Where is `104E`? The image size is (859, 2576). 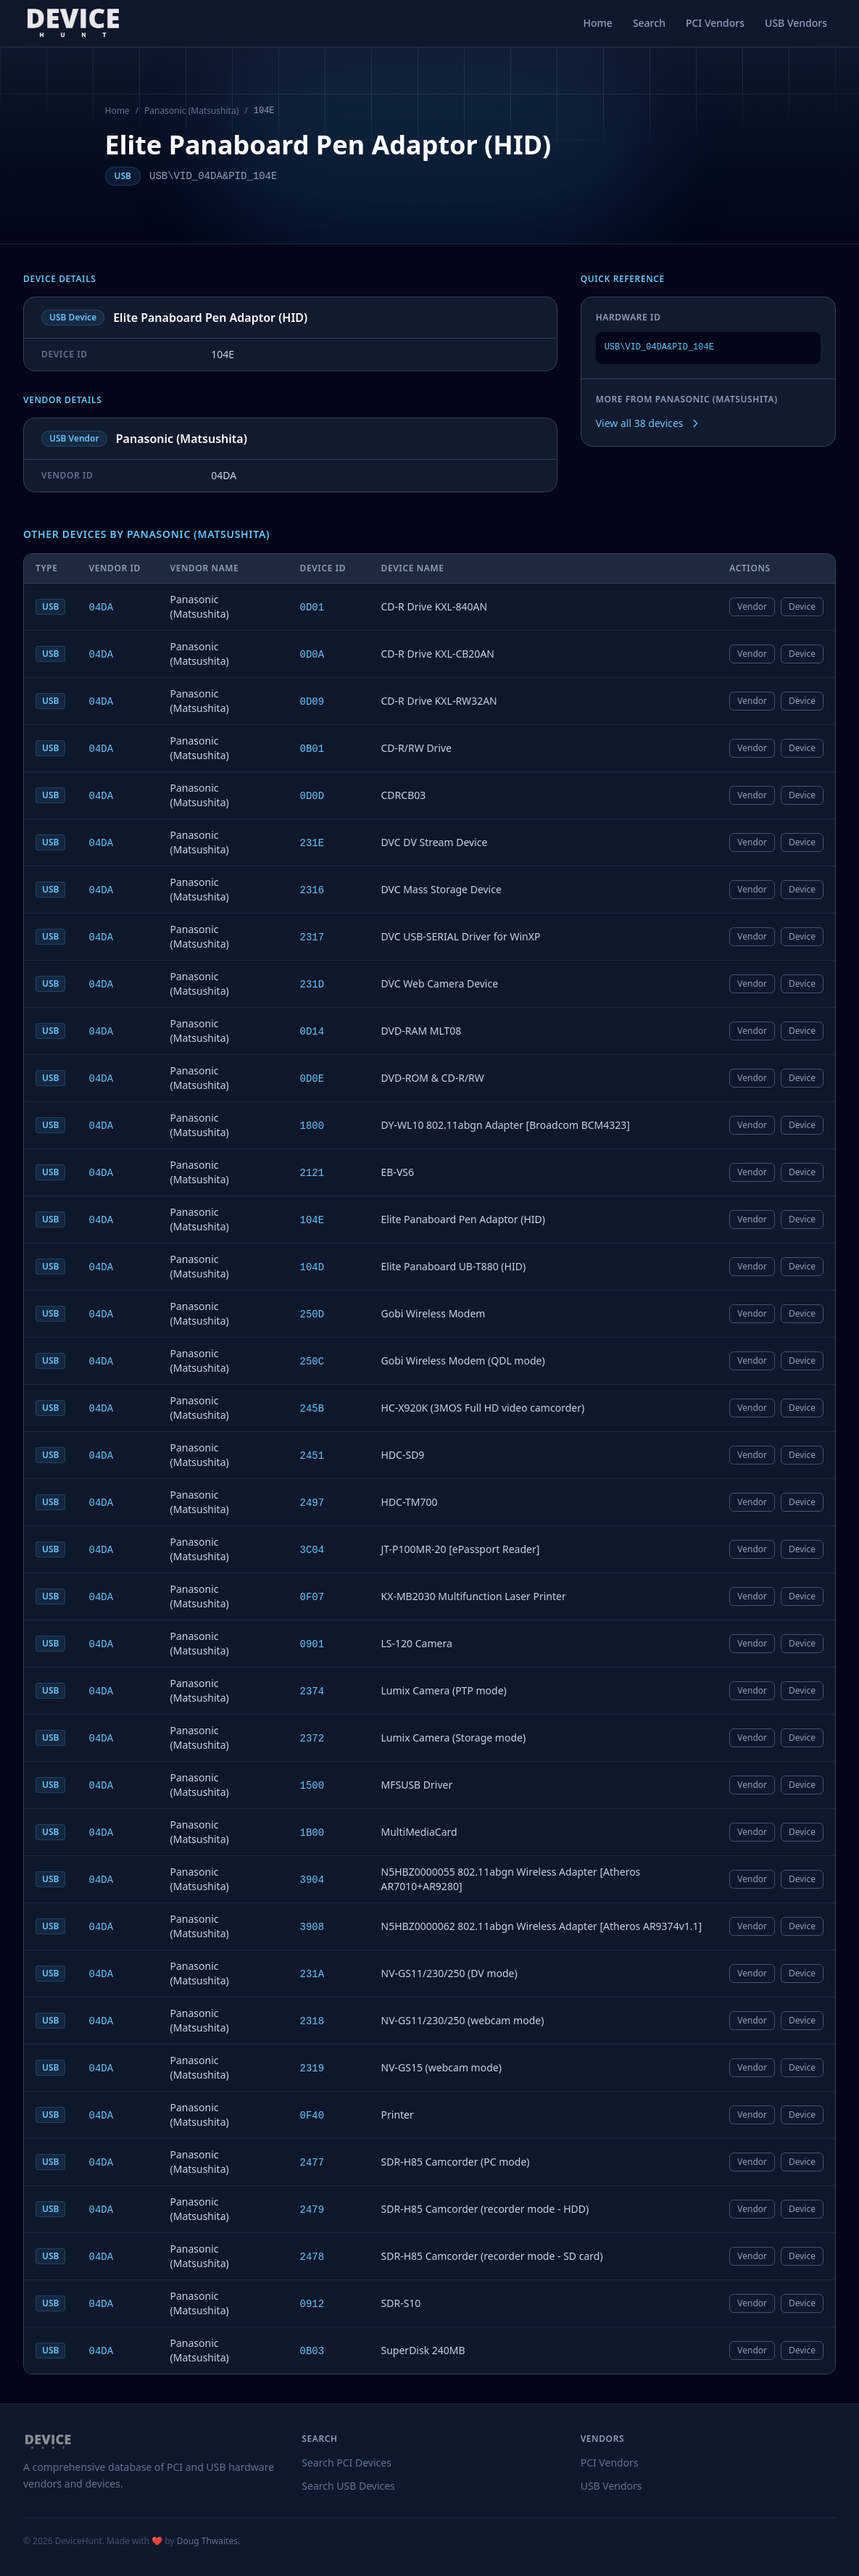
104E is located at coordinates (312, 1220).